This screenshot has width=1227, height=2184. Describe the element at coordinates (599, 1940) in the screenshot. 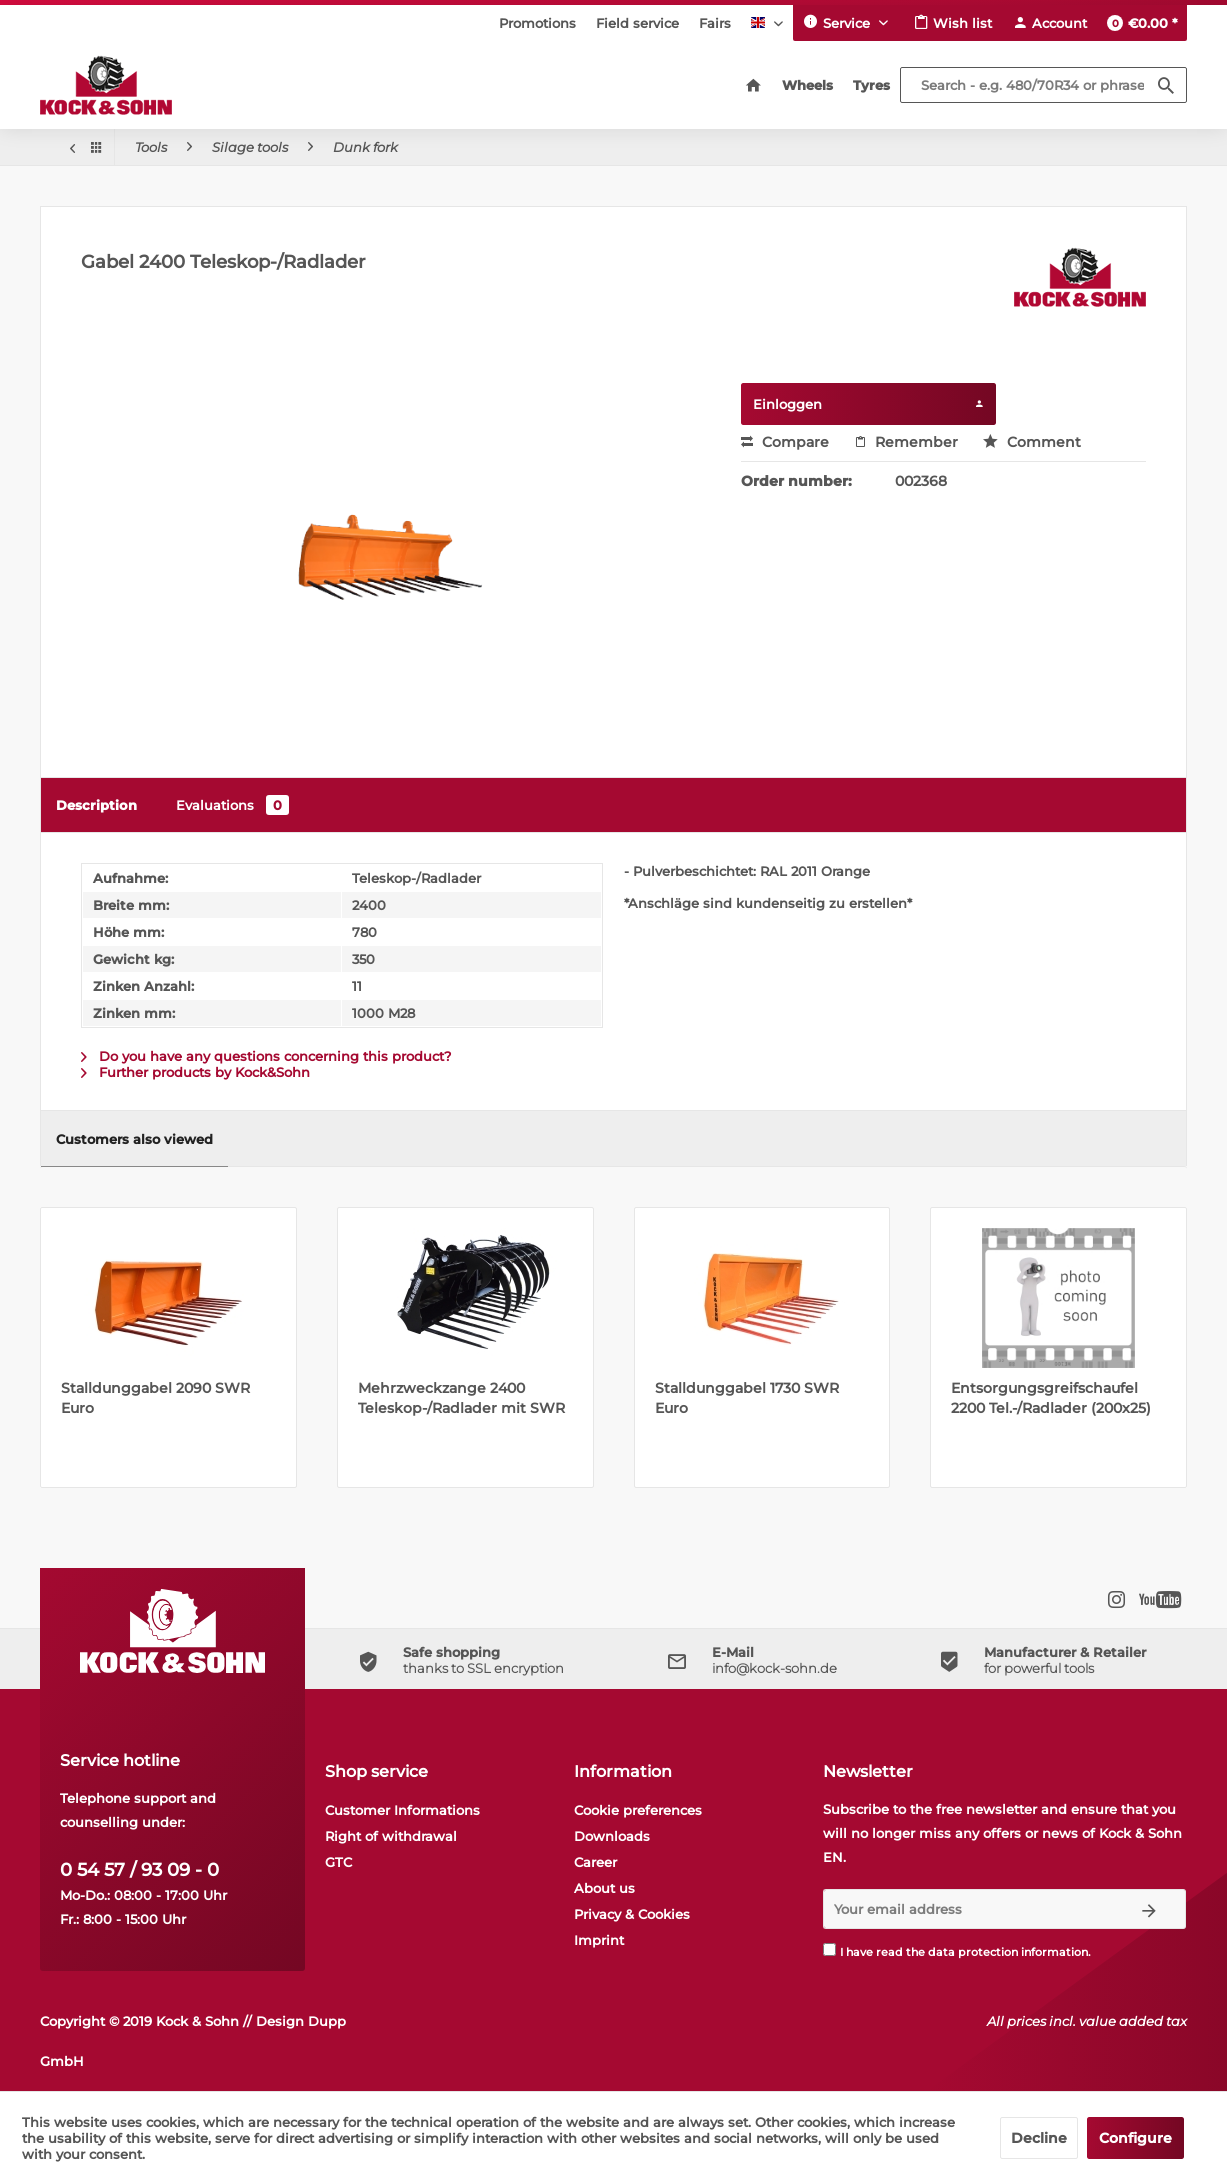

I see `Imprint` at that location.